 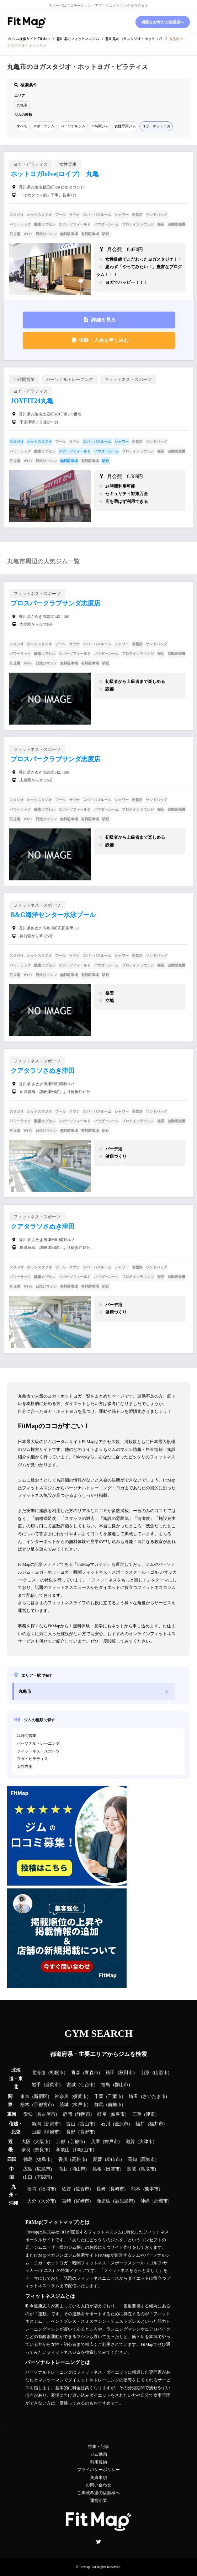 What do you see at coordinates (31, 2201) in the screenshot?
I see `大分` at bounding box center [31, 2201].